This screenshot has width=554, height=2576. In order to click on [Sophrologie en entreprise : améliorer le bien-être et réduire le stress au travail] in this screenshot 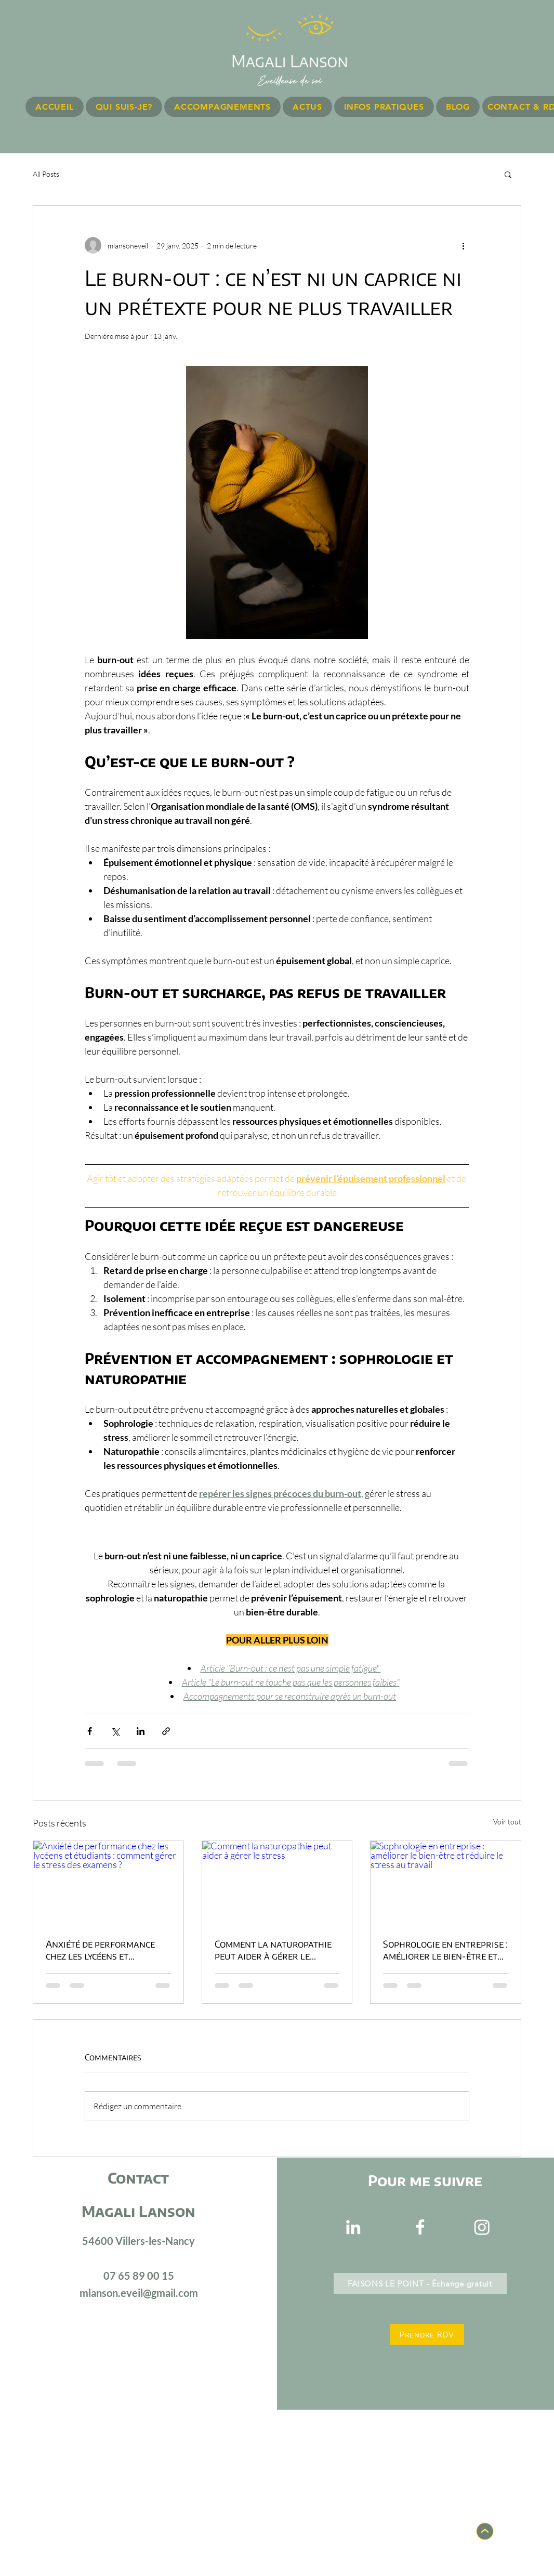, I will do `click(446, 1883)`.